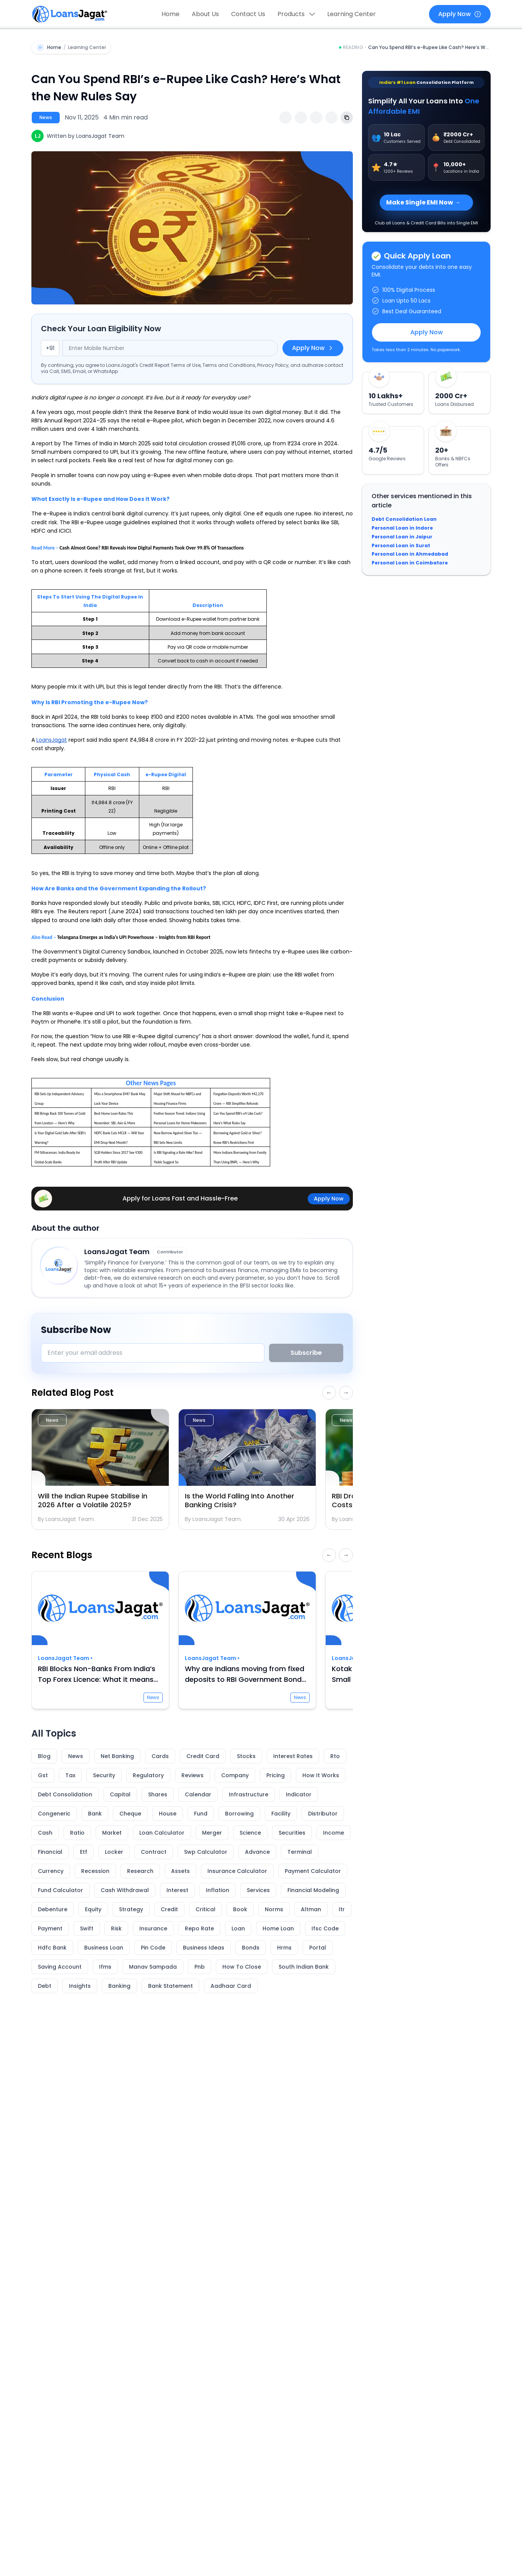 Image resolution: width=522 pixels, height=2576 pixels. I want to click on ← [Scroll related blogs left], so click(329, 1392).